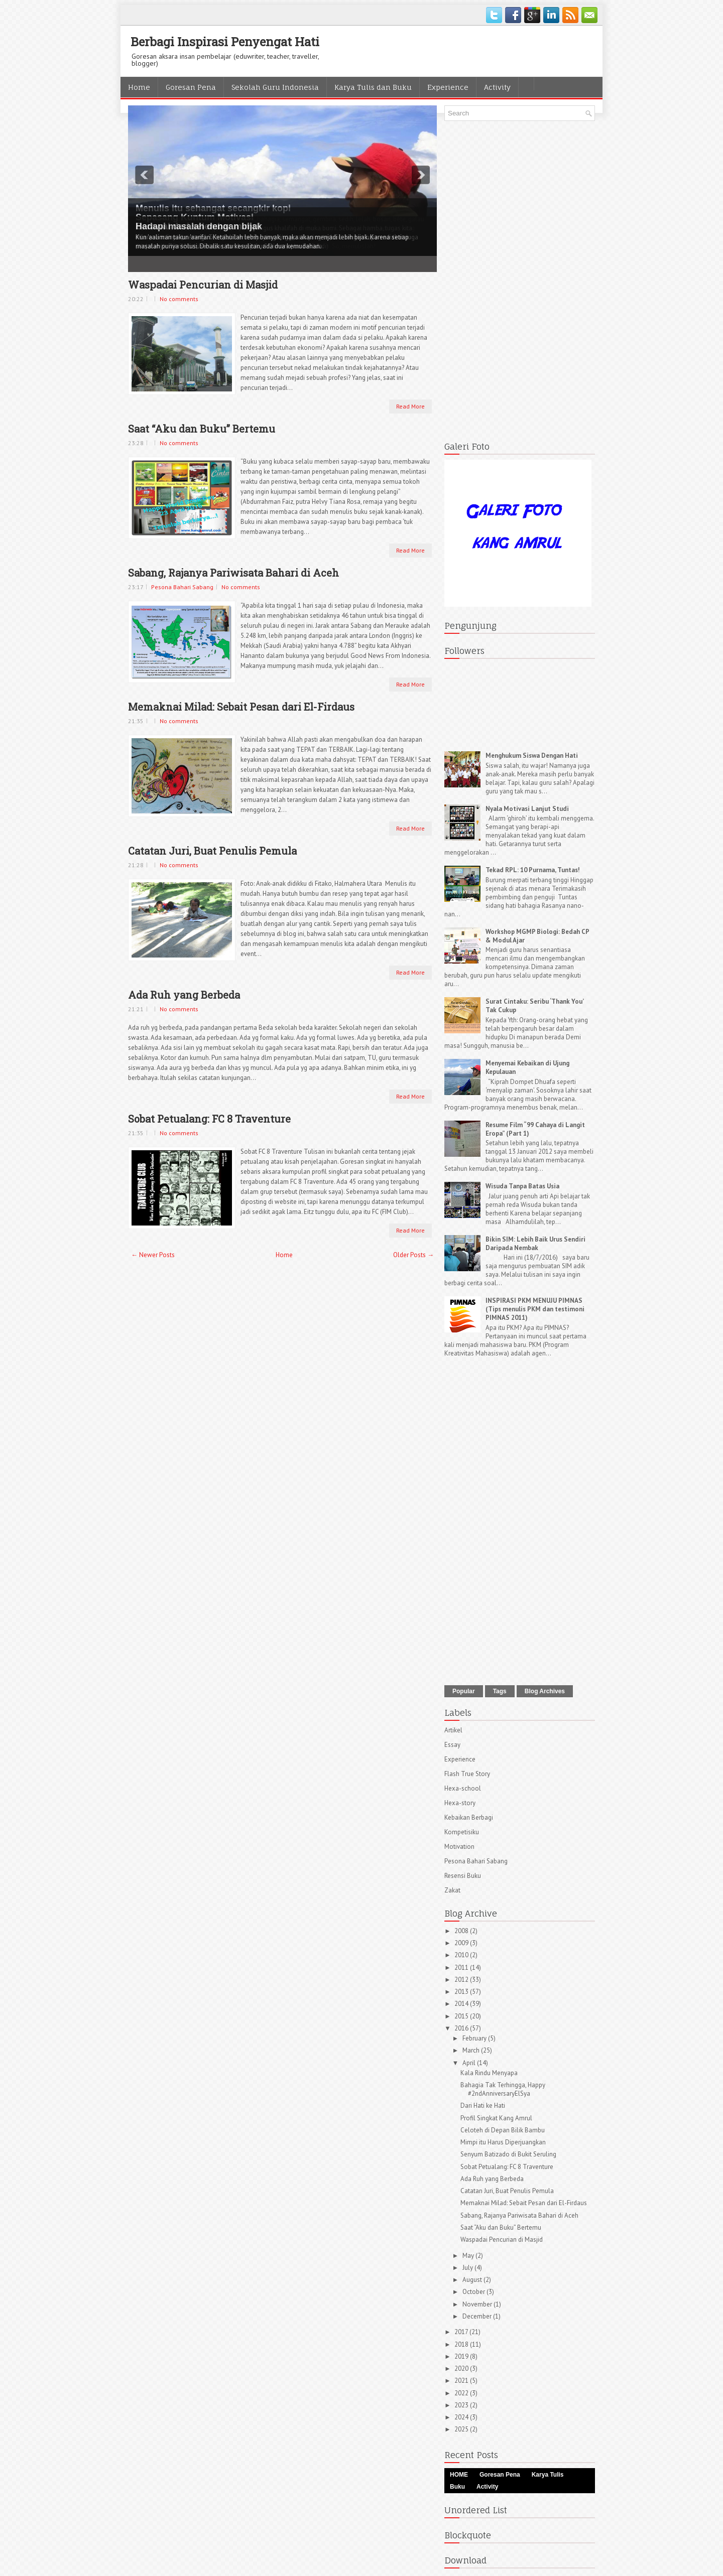  Describe the element at coordinates (545, 1691) in the screenshot. I see `Blog Archives` at that location.